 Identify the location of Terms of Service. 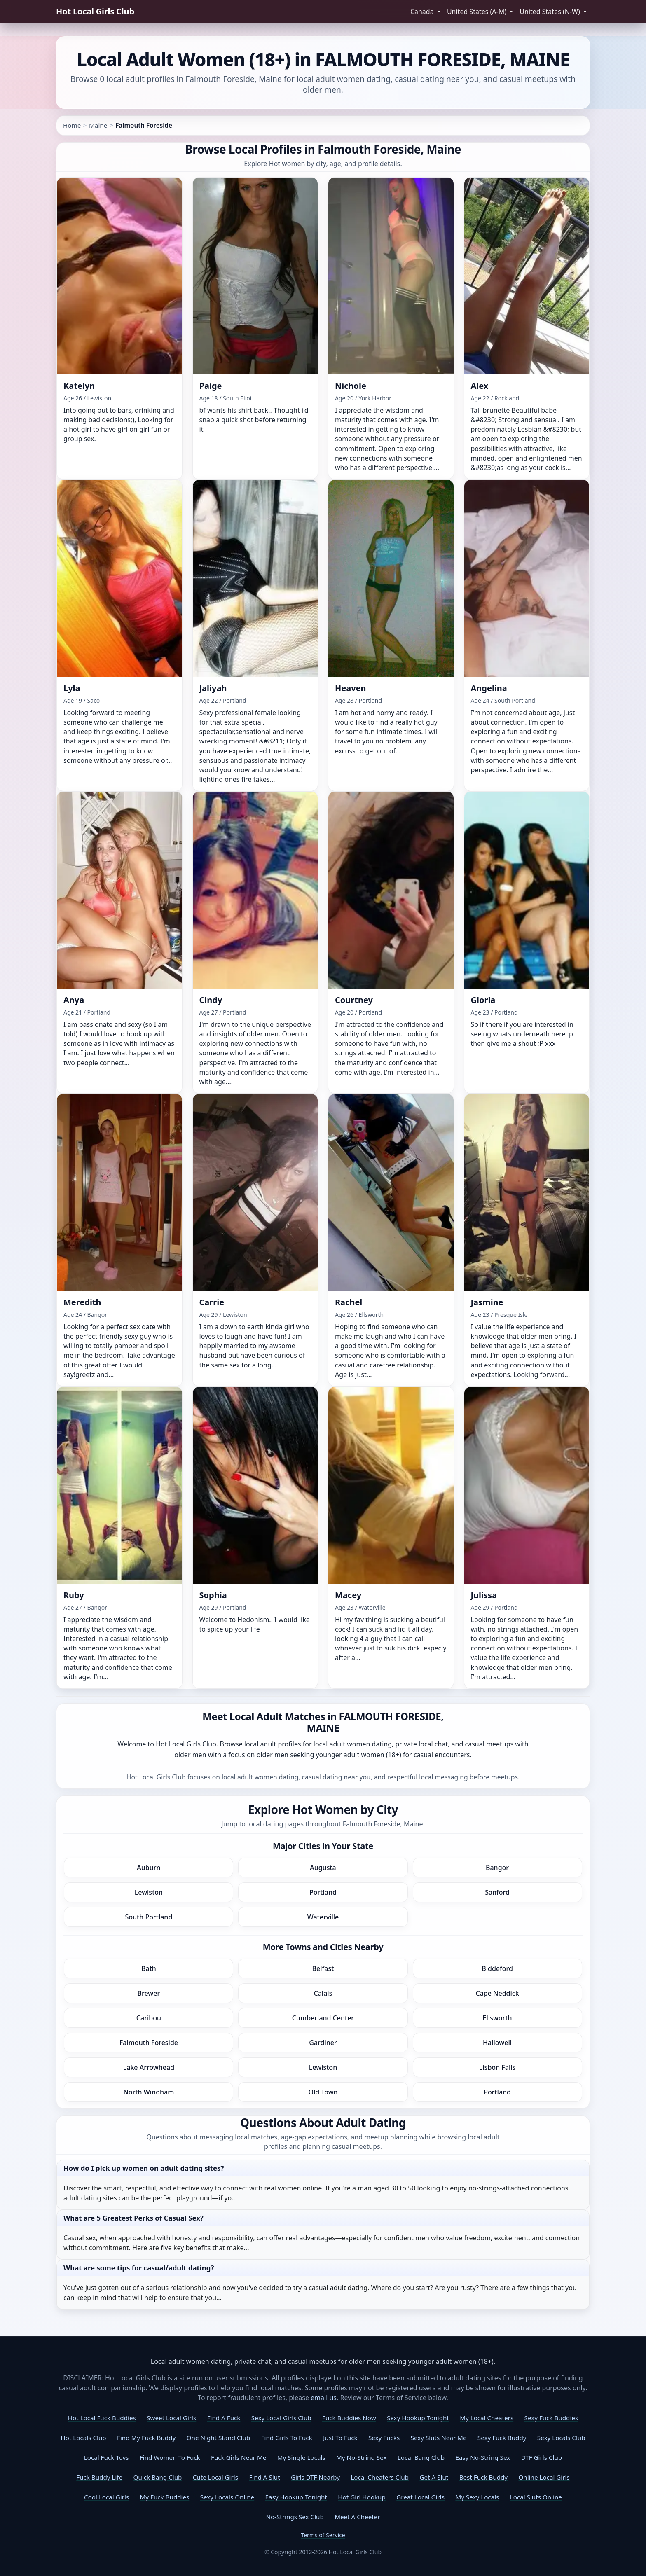
(323, 2535).